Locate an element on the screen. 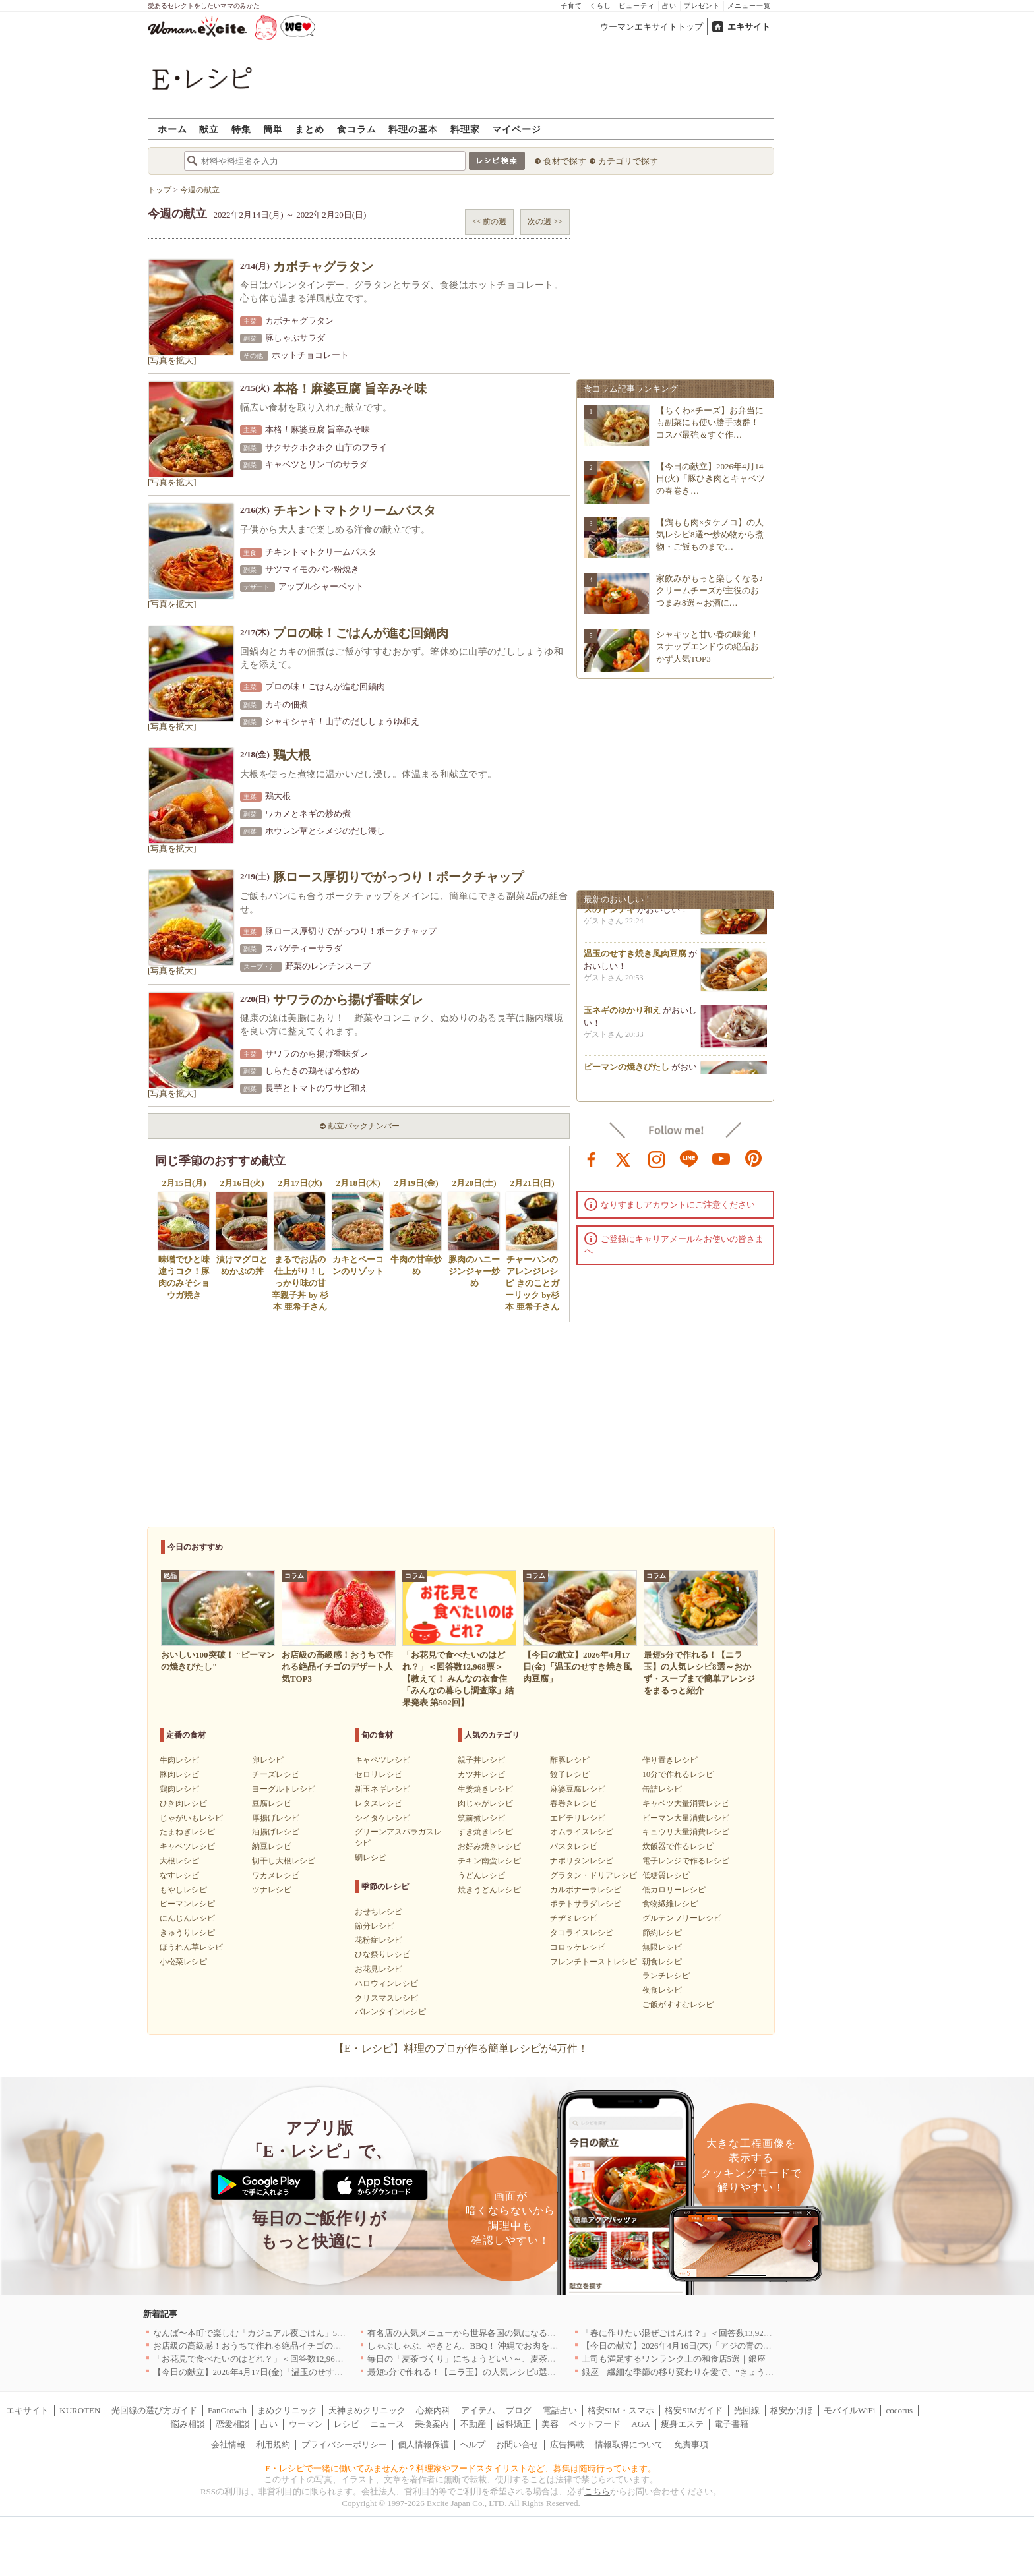 This screenshot has width=1034, height=2576. ピーマン大量消費レシピ is located at coordinates (685, 1818).